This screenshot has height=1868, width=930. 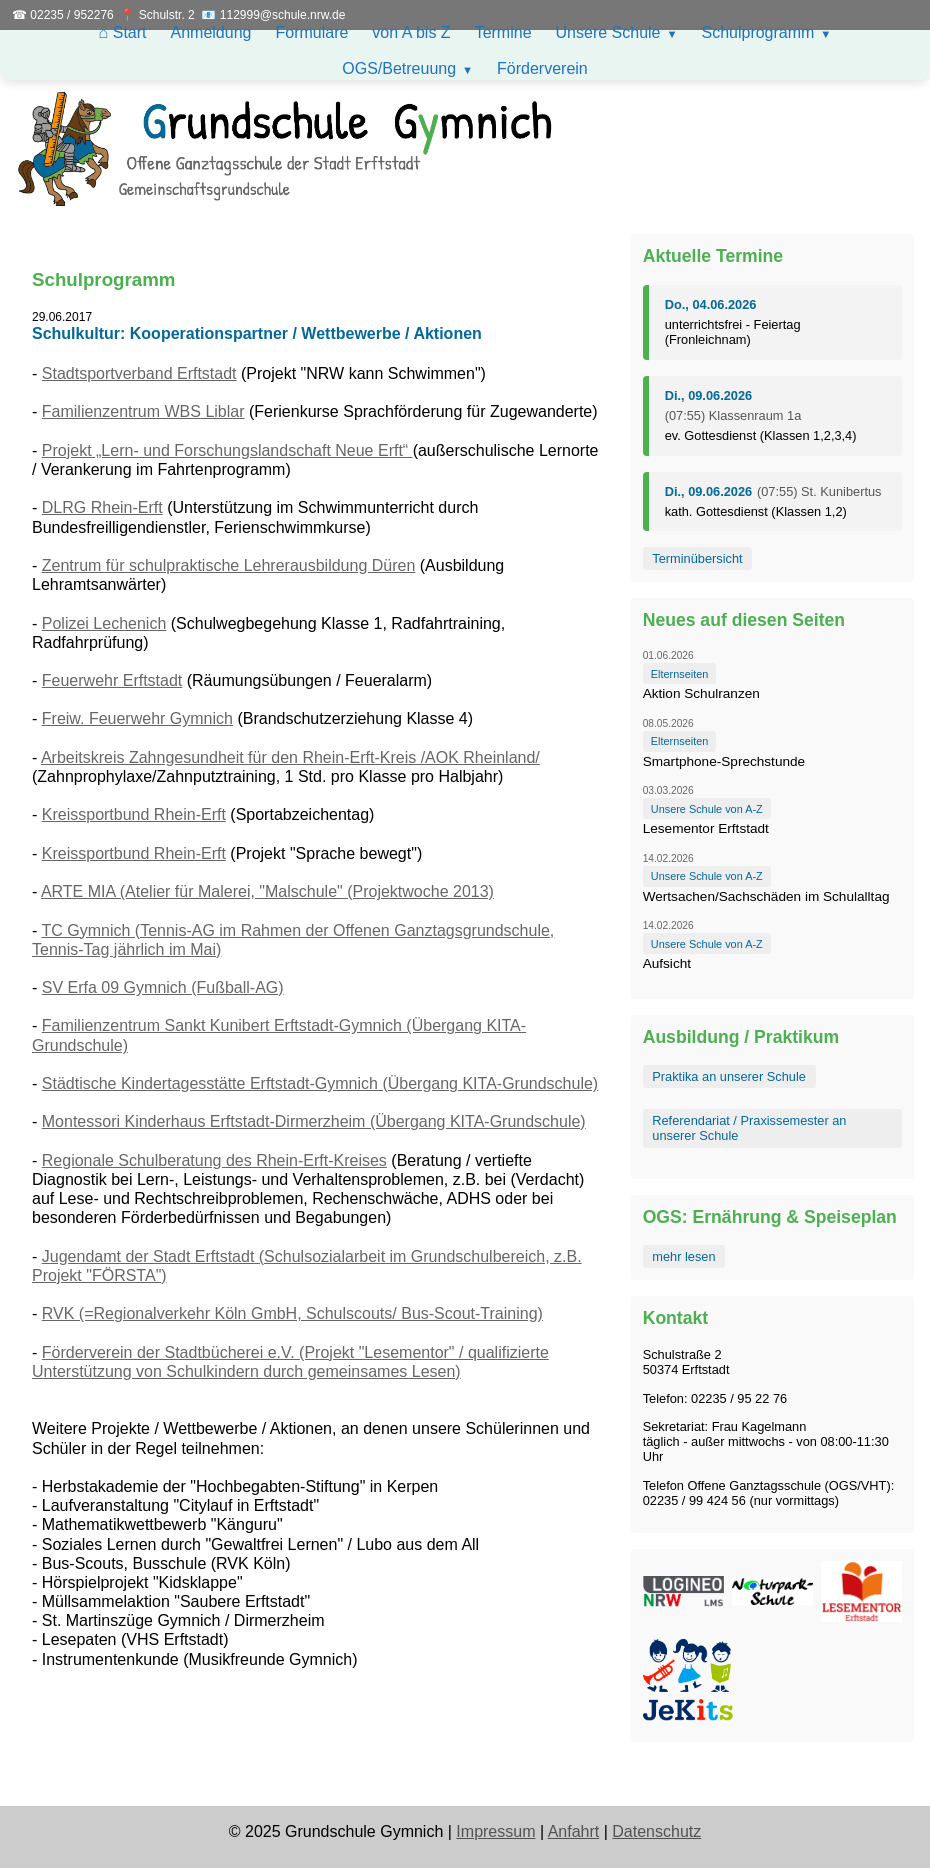 I want to click on ARTE MIA (Atelier für Malerei, "Malschule" (Projektwoche 2013), so click(x=267, y=891).